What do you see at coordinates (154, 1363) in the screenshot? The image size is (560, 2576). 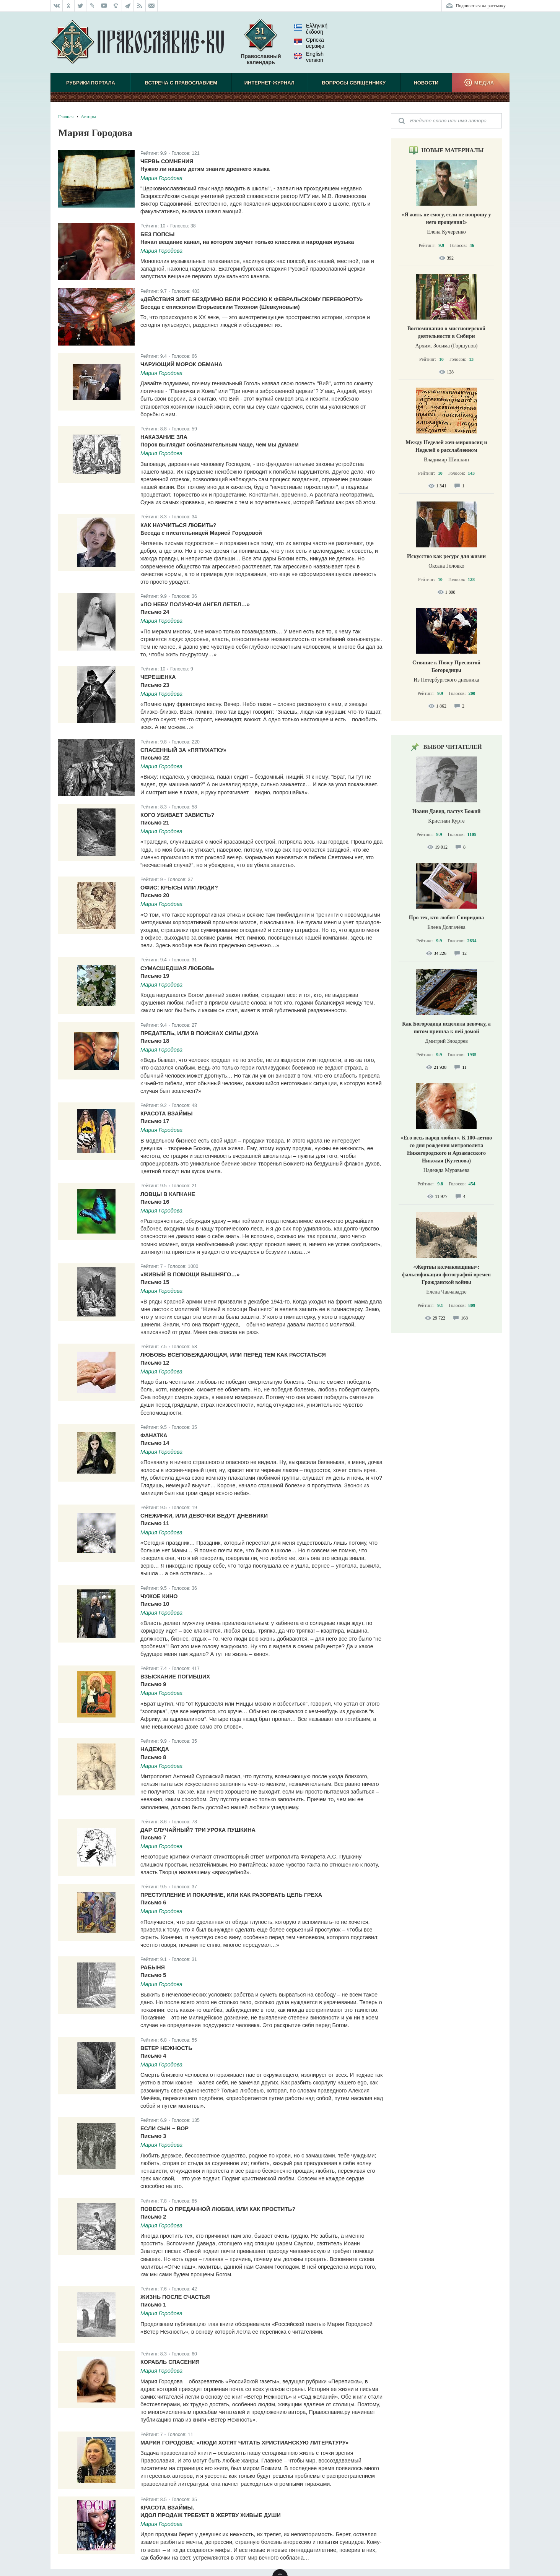 I see `Письмо 12` at bounding box center [154, 1363].